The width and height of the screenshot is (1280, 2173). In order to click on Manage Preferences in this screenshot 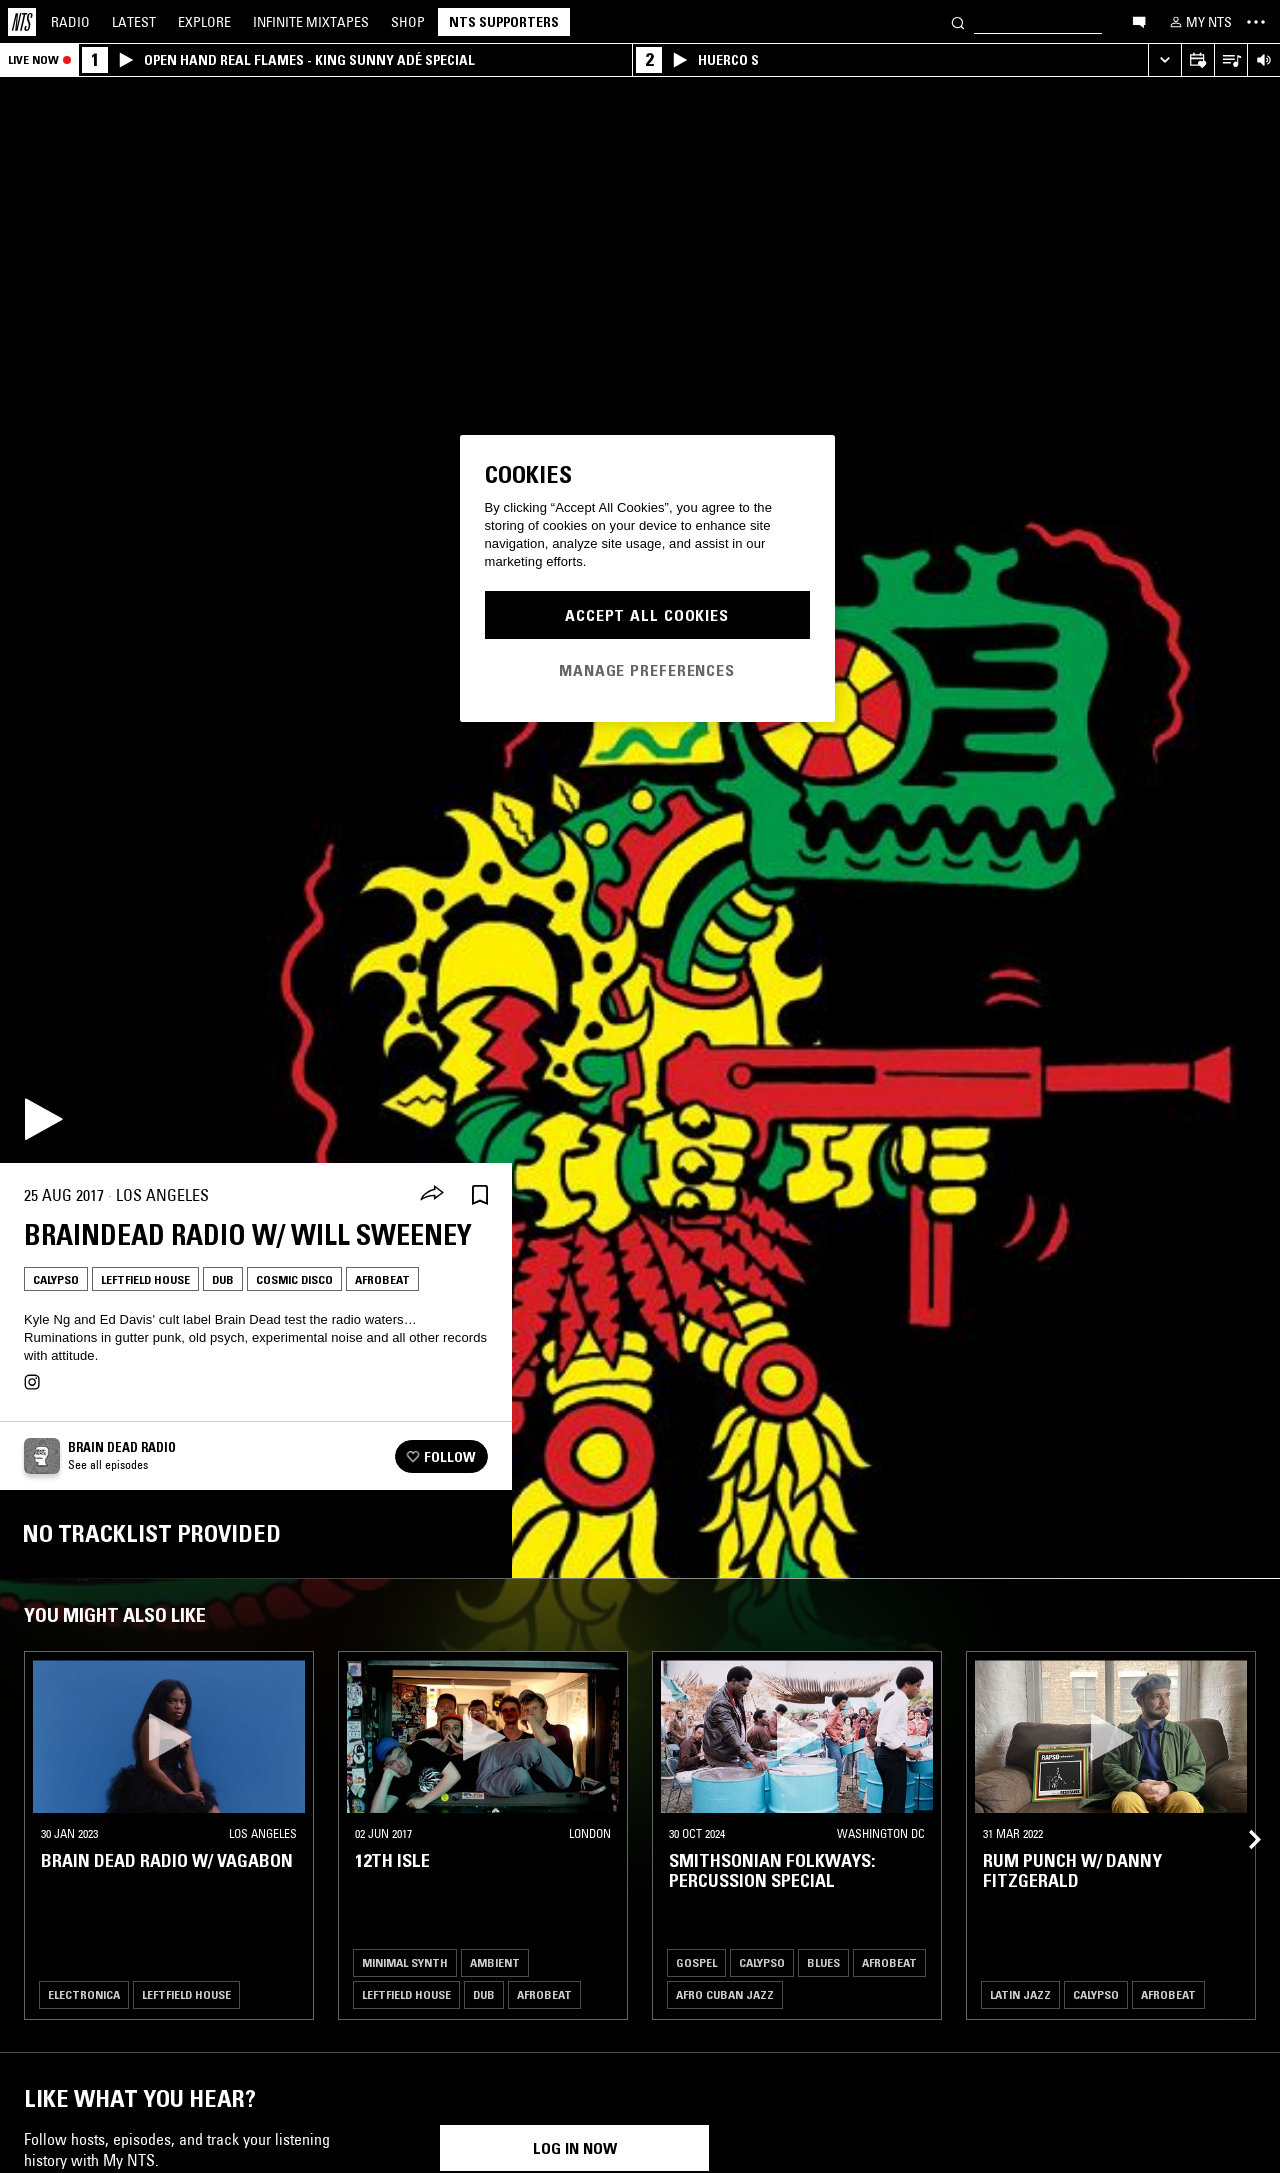, I will do `click(647, 670)`.